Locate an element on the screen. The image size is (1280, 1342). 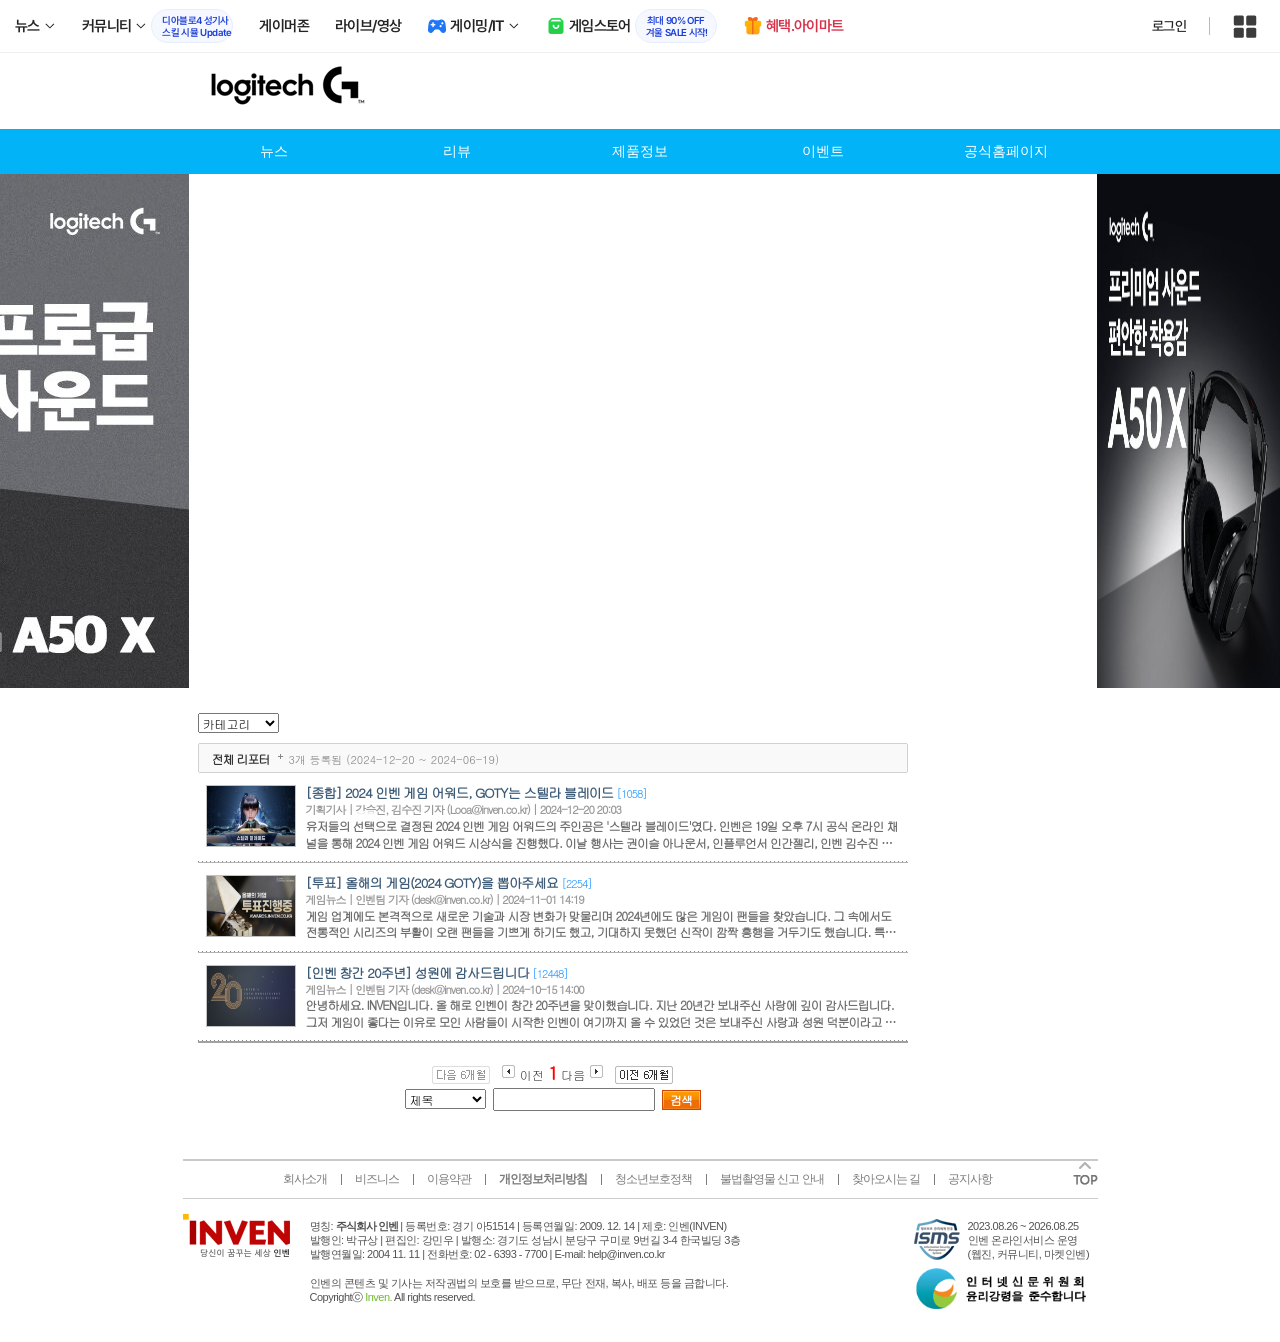
비즈니스 is located at coordinates (377, 1179).